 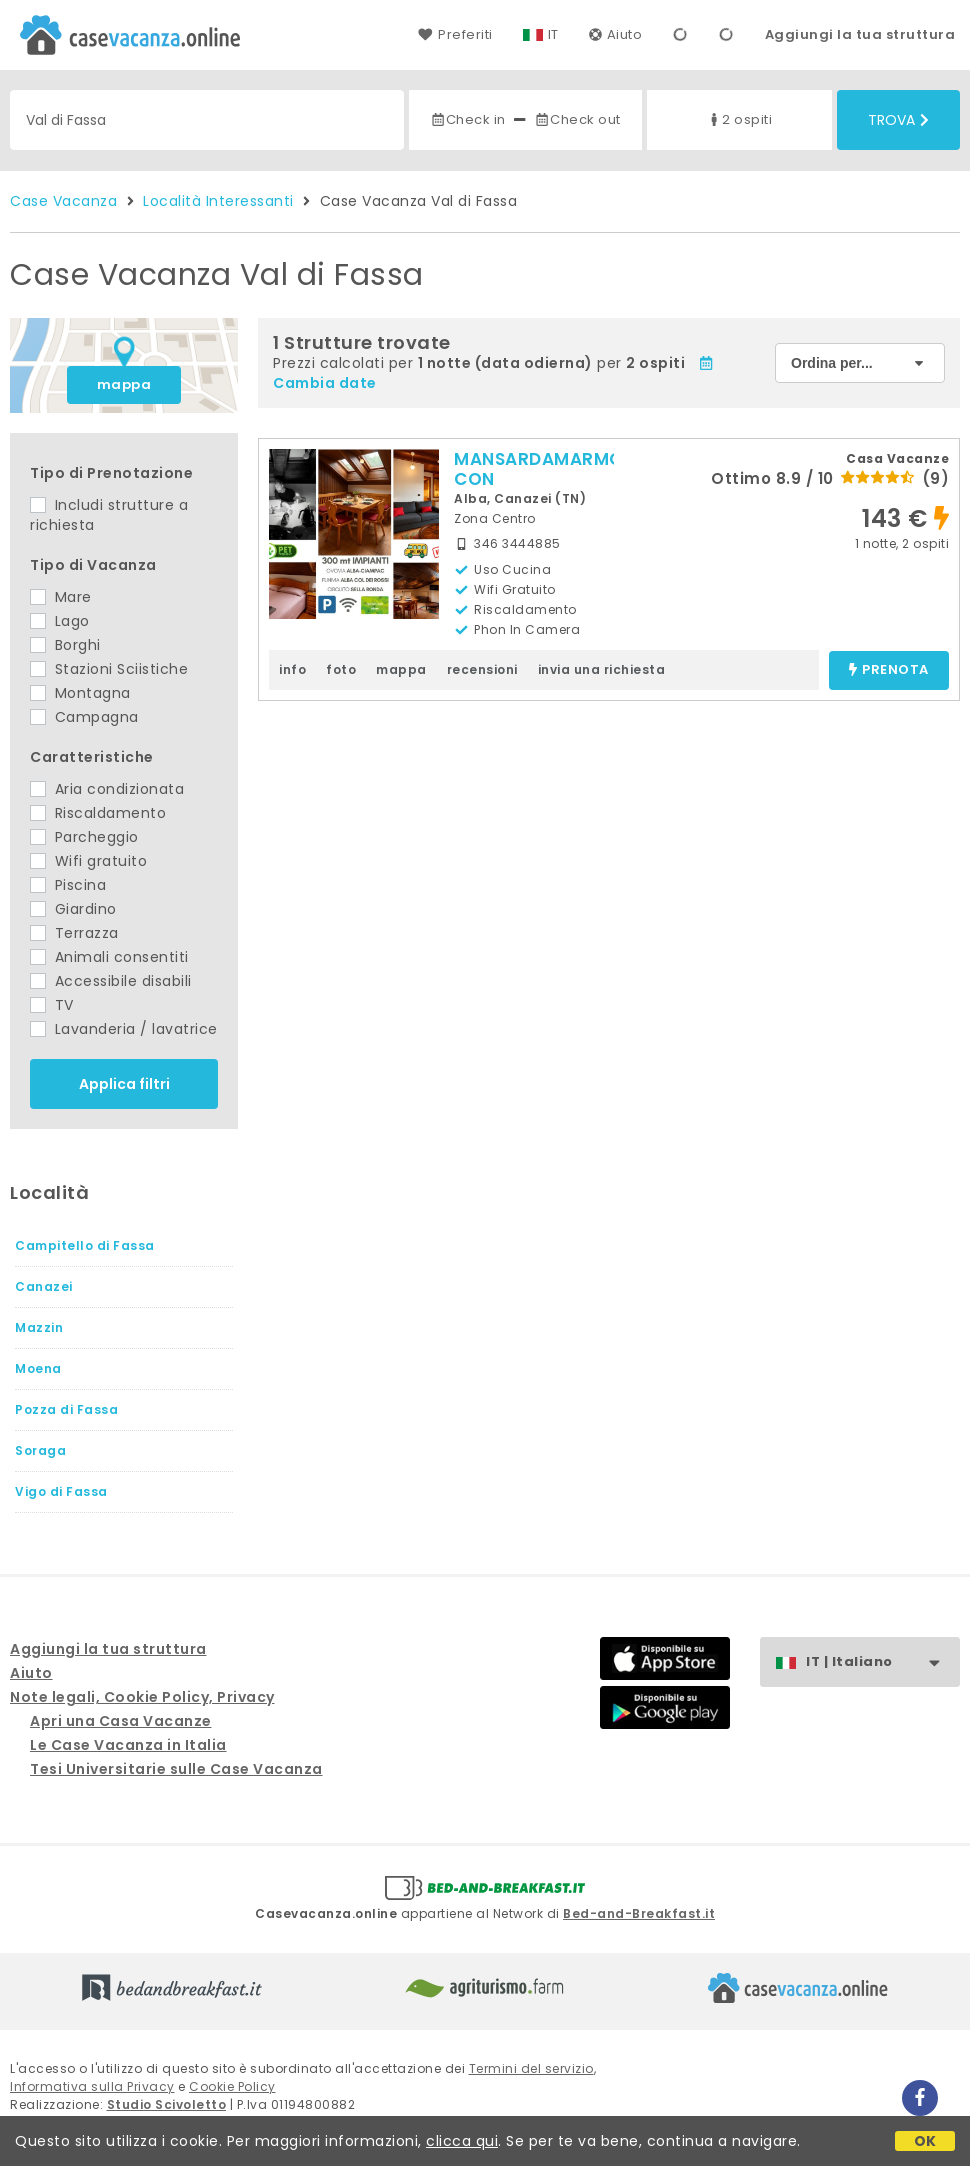 I want to click on Località Interessanti, so click(x=218, y=201).